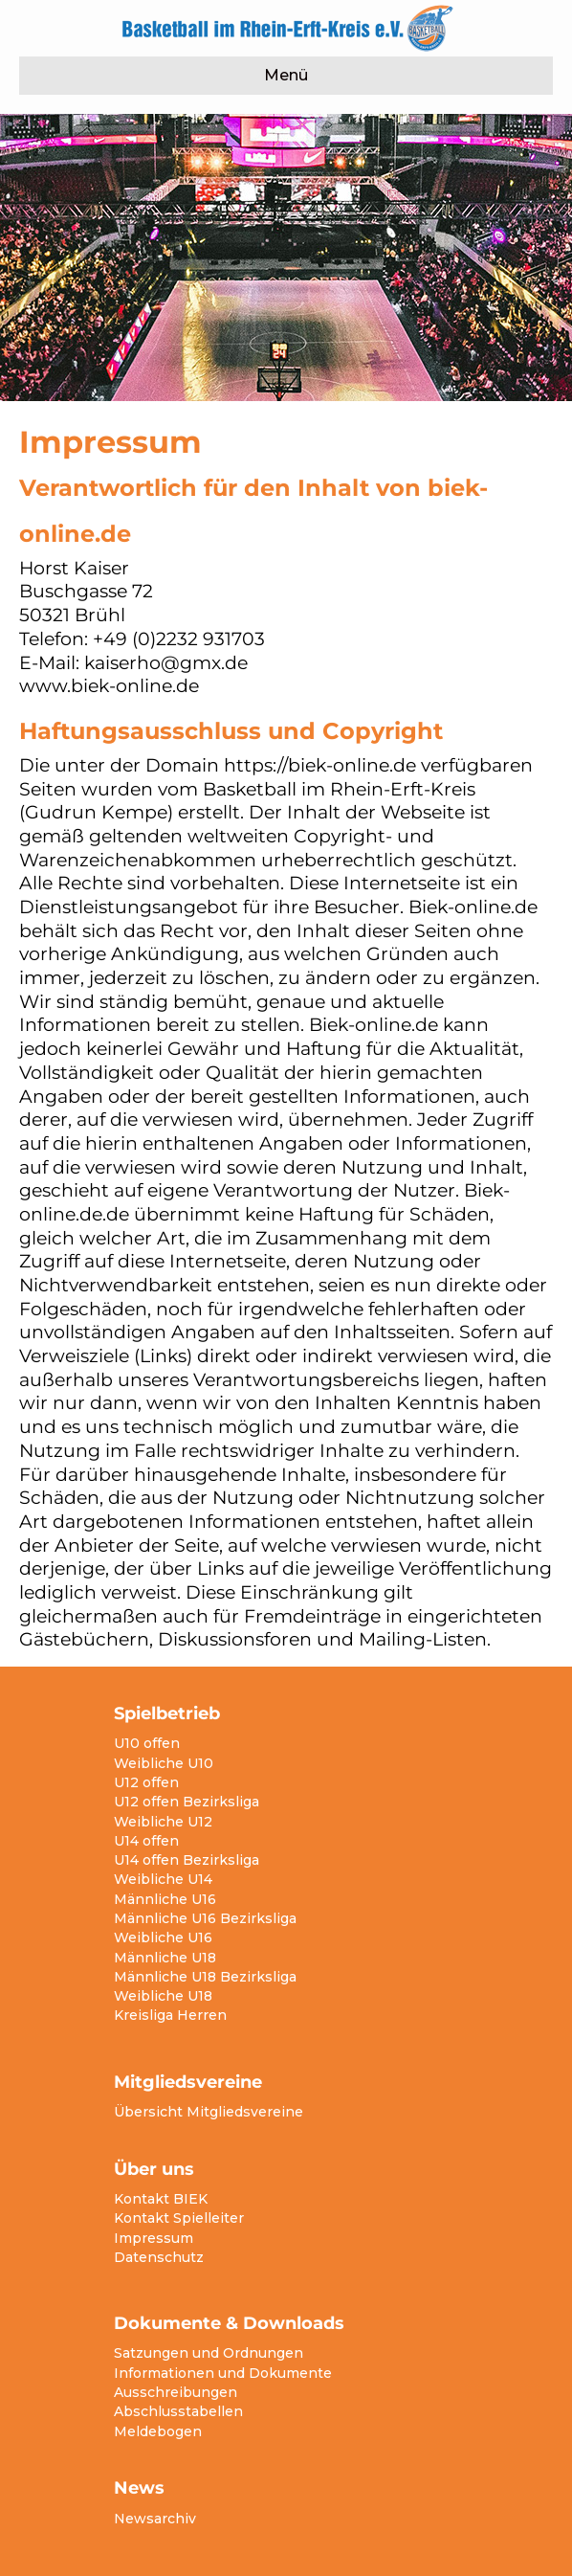 The width and height of the screenshot is (572, 2576). Describe the element at coordinates (146, 1840) in the screenshot. I see `U14 offen` at that location.